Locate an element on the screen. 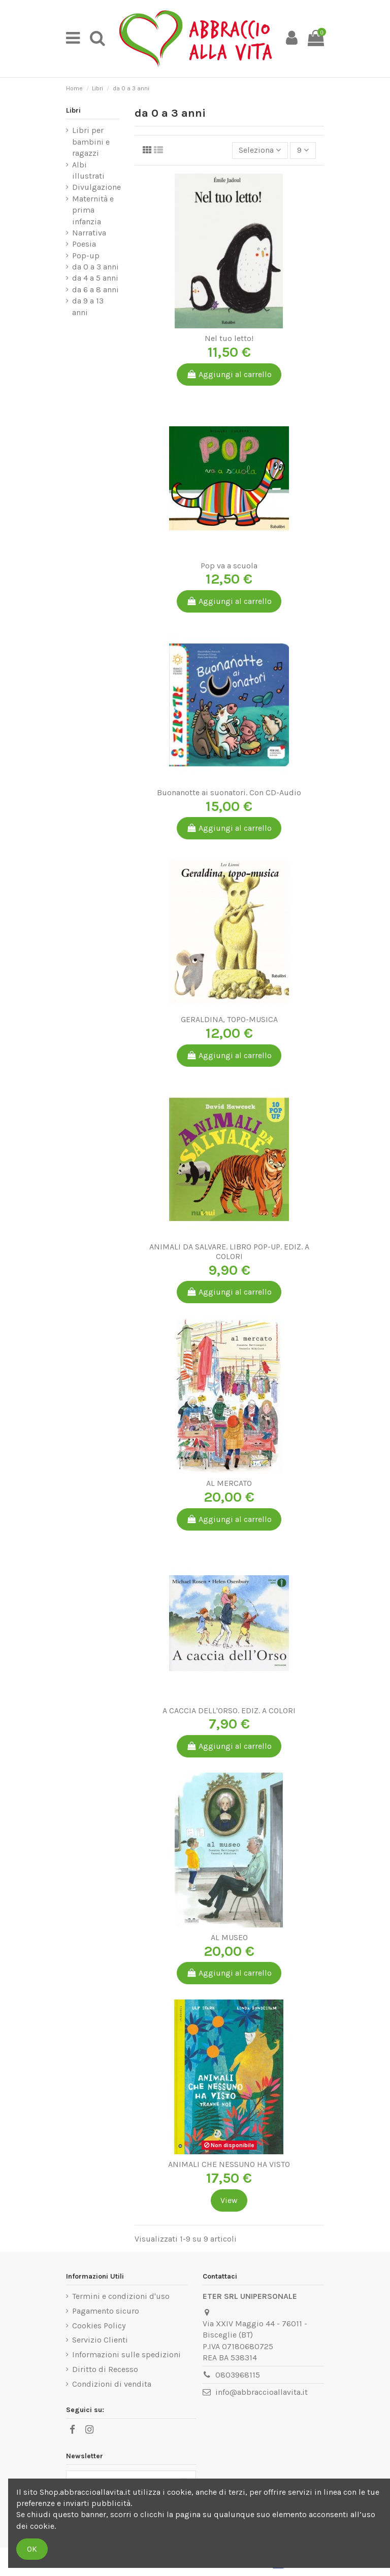 The width and height of the screenshot is (390, 2576). GERALDINA, TOPO-MUSICA is located at coordinates (229, 1019).